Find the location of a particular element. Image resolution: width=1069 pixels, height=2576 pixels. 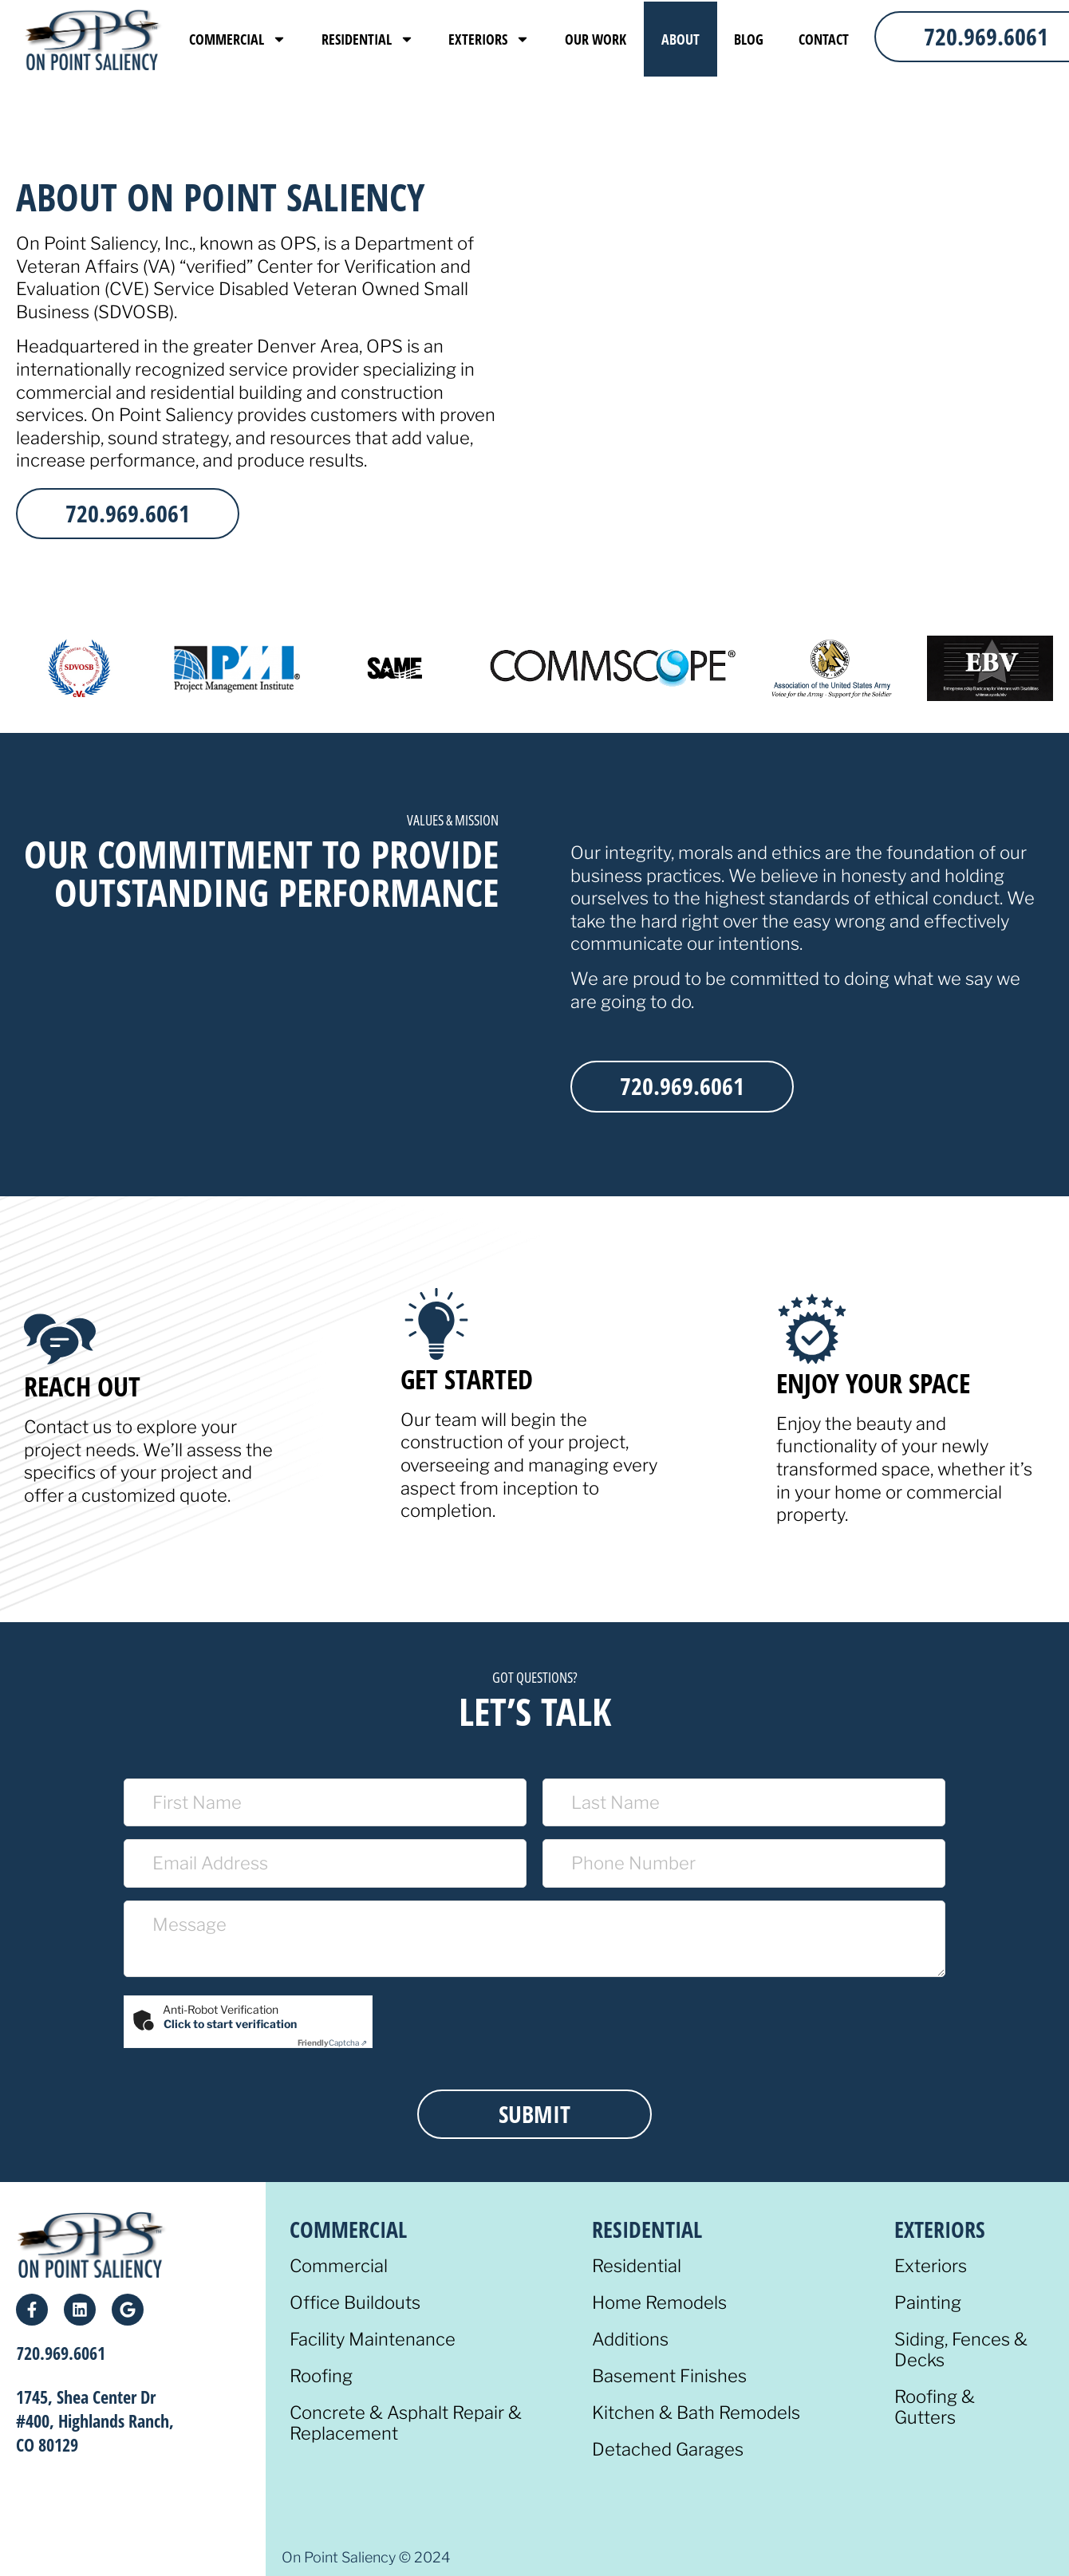

About is located at coordinates (680, 39).